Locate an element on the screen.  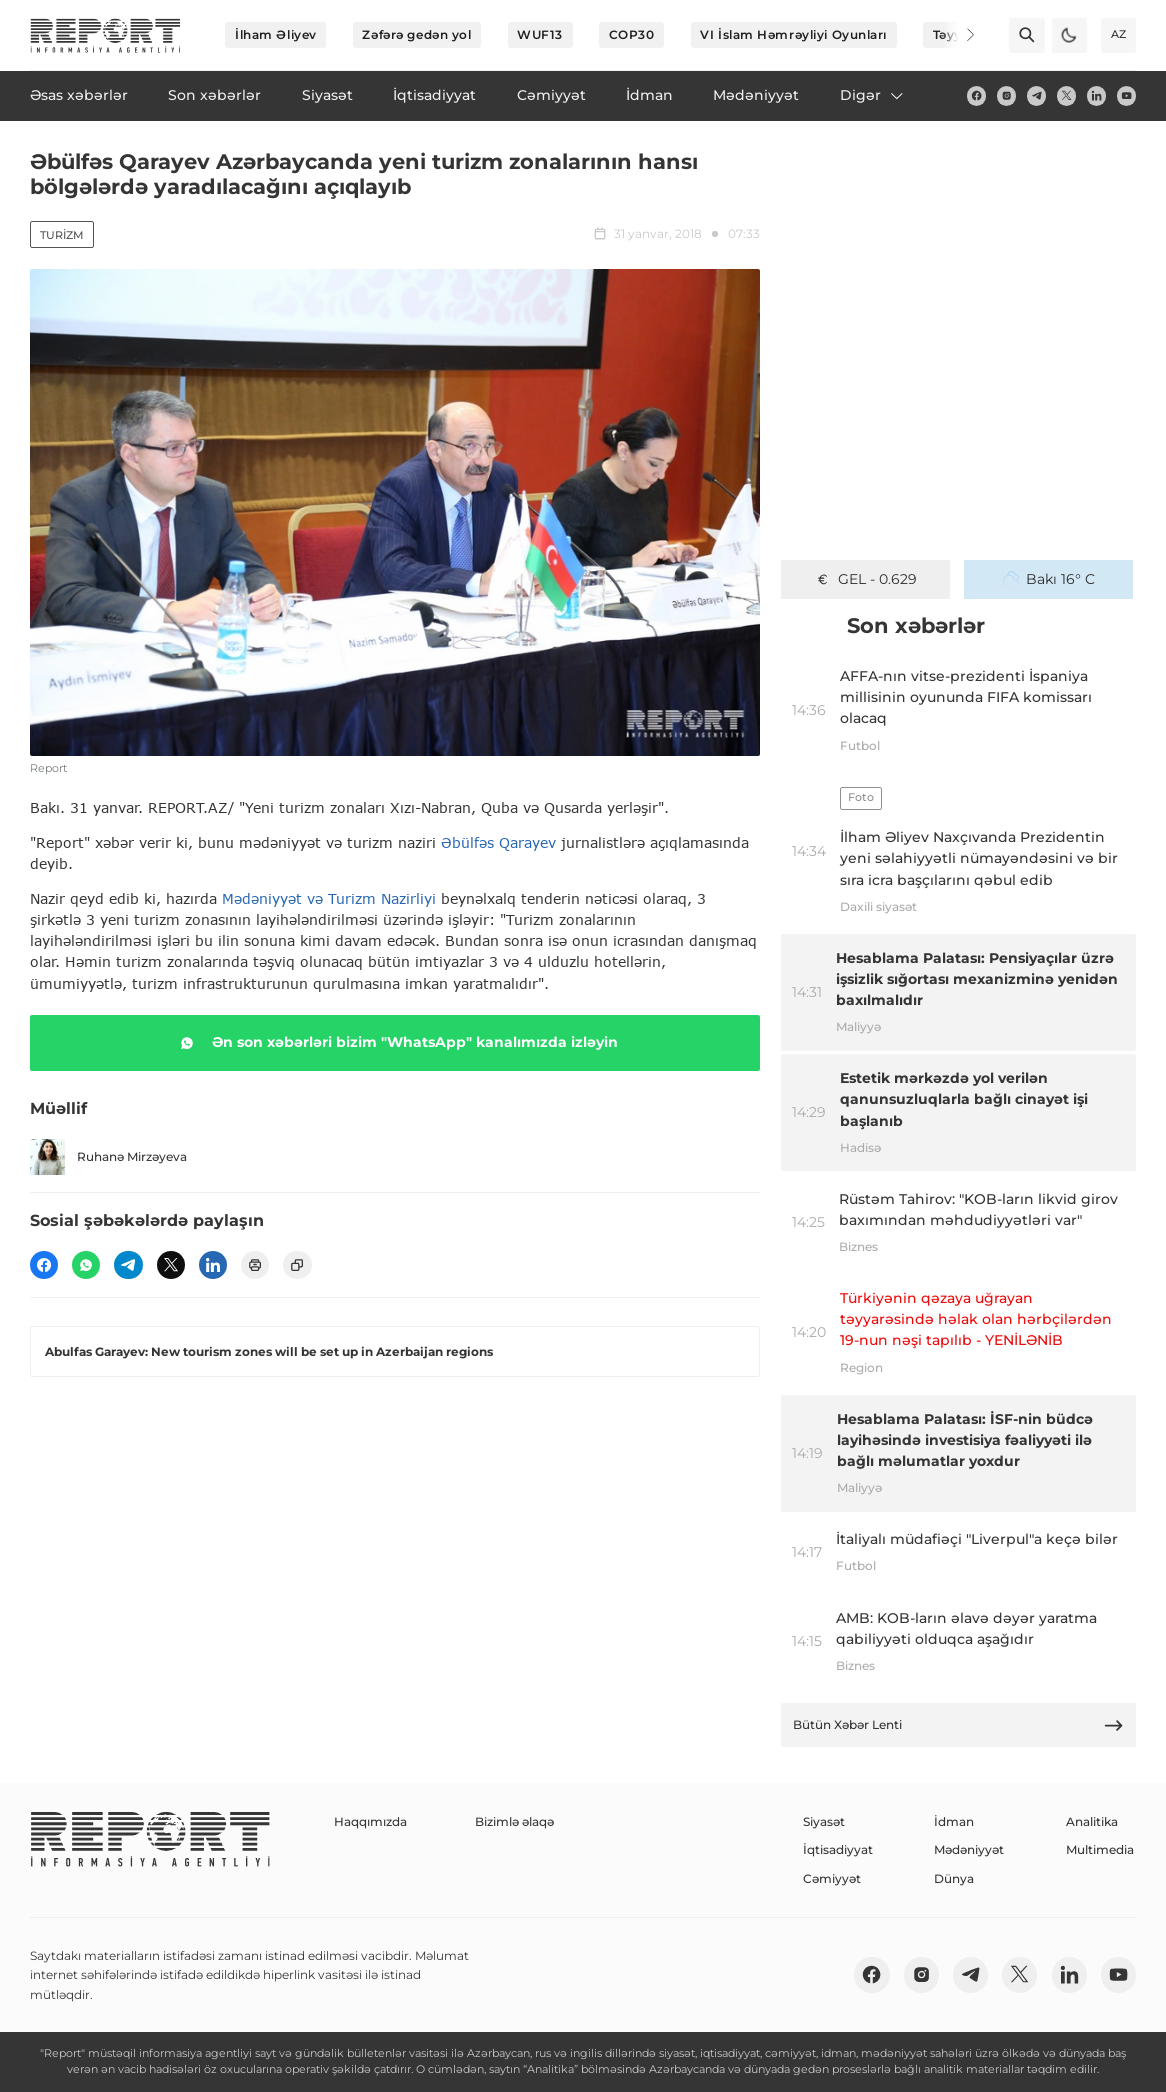
Mədəniyyət is located at coordinates (969, 1849).